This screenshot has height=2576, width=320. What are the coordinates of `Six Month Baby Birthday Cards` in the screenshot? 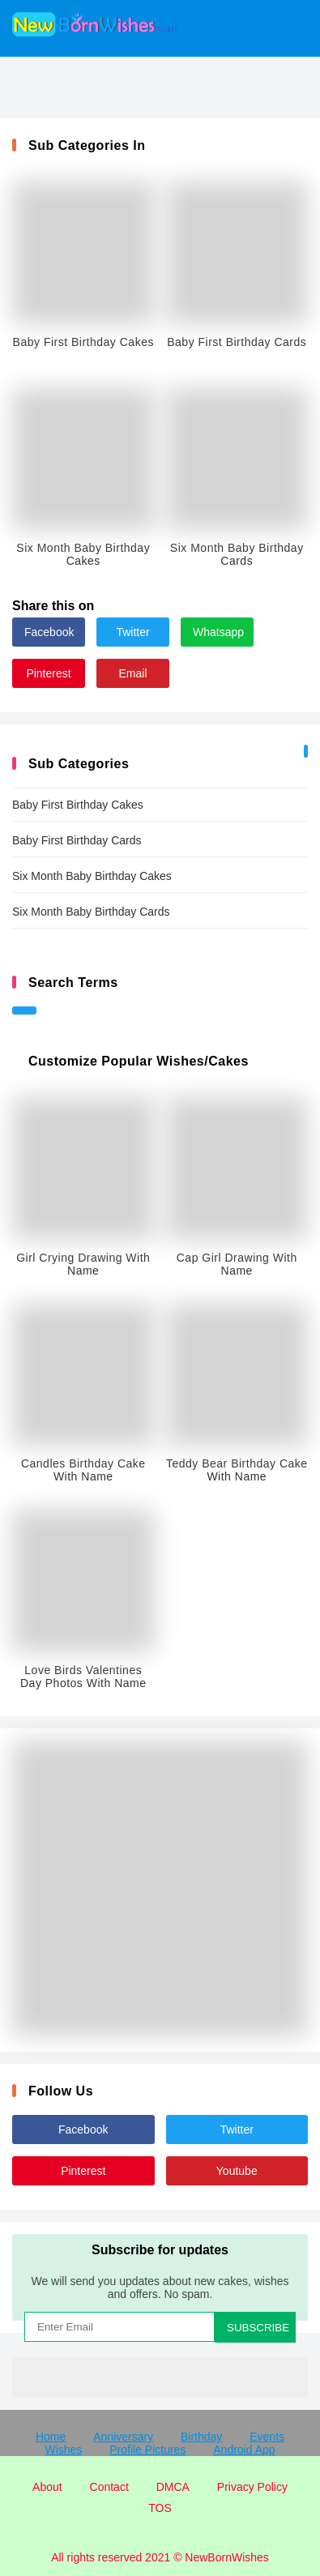 It's located at (91, 911).